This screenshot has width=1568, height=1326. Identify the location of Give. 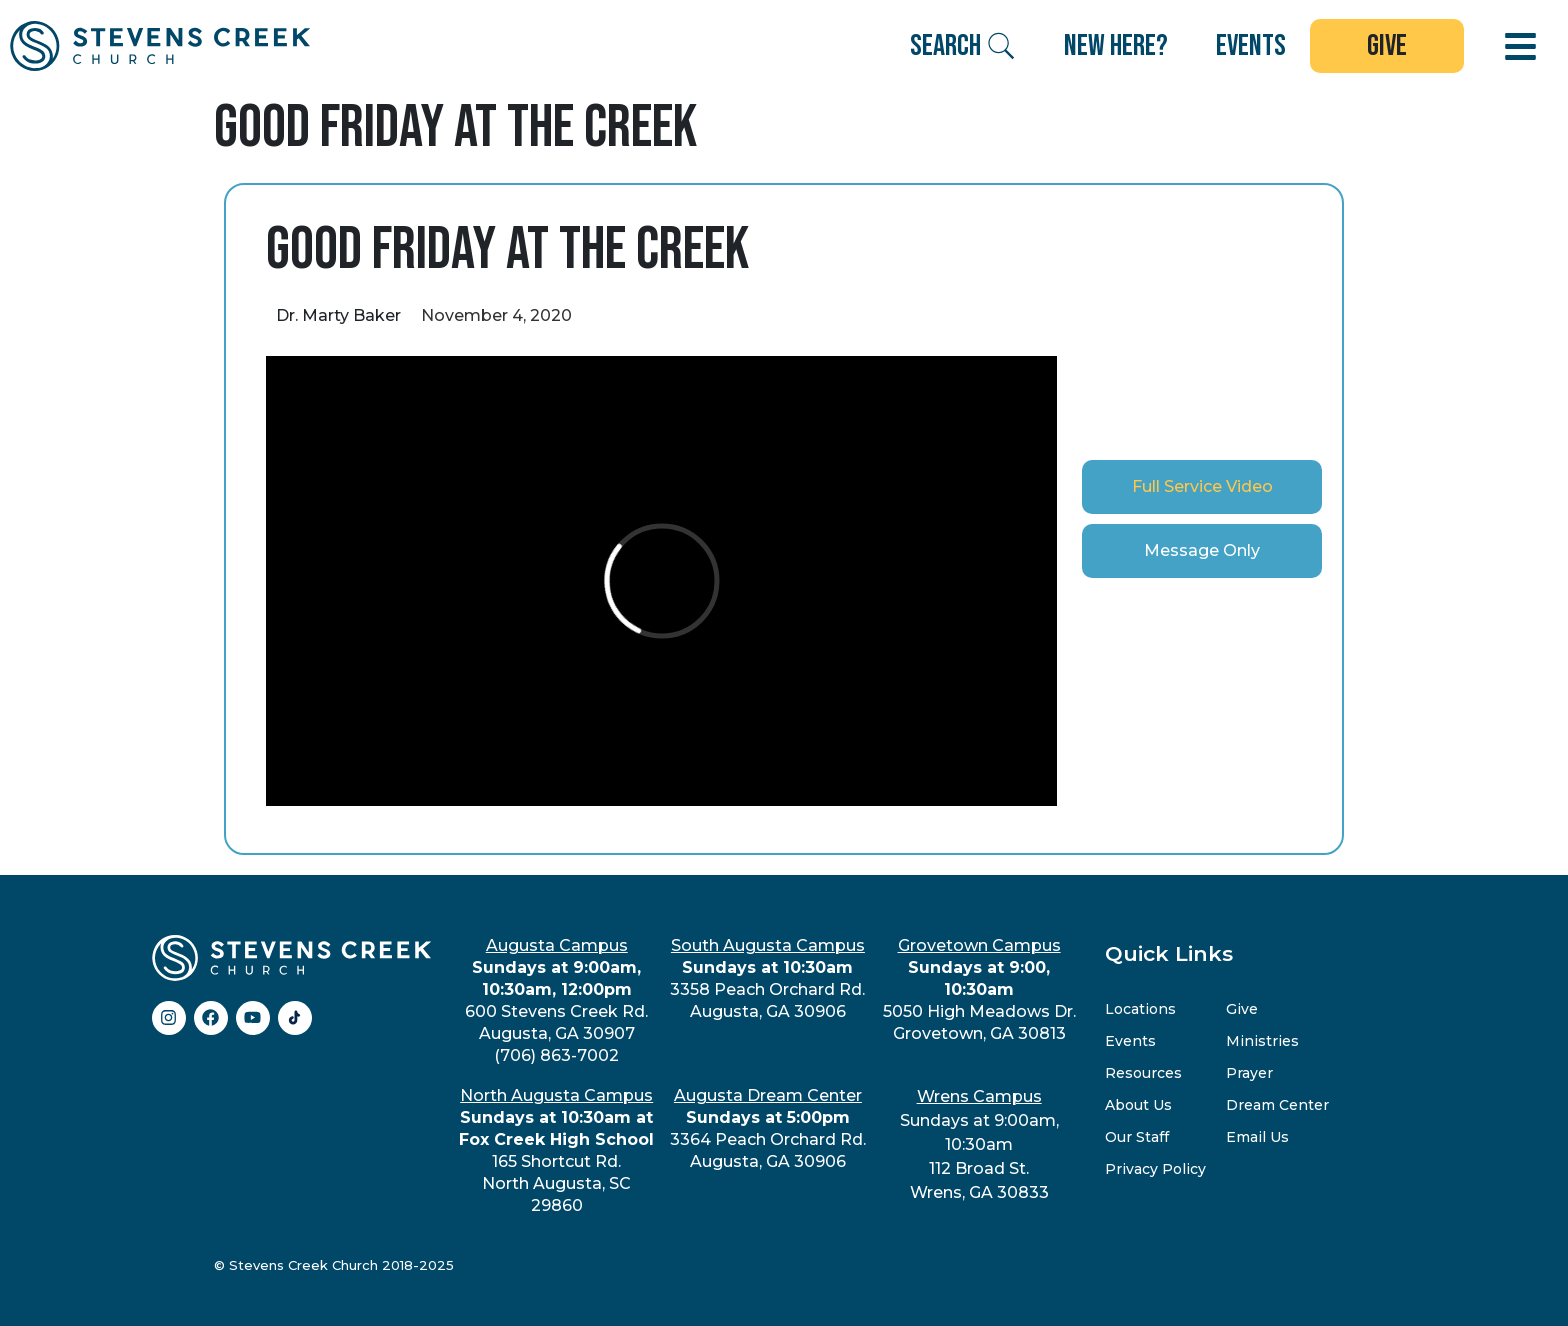
(1242, 1009).